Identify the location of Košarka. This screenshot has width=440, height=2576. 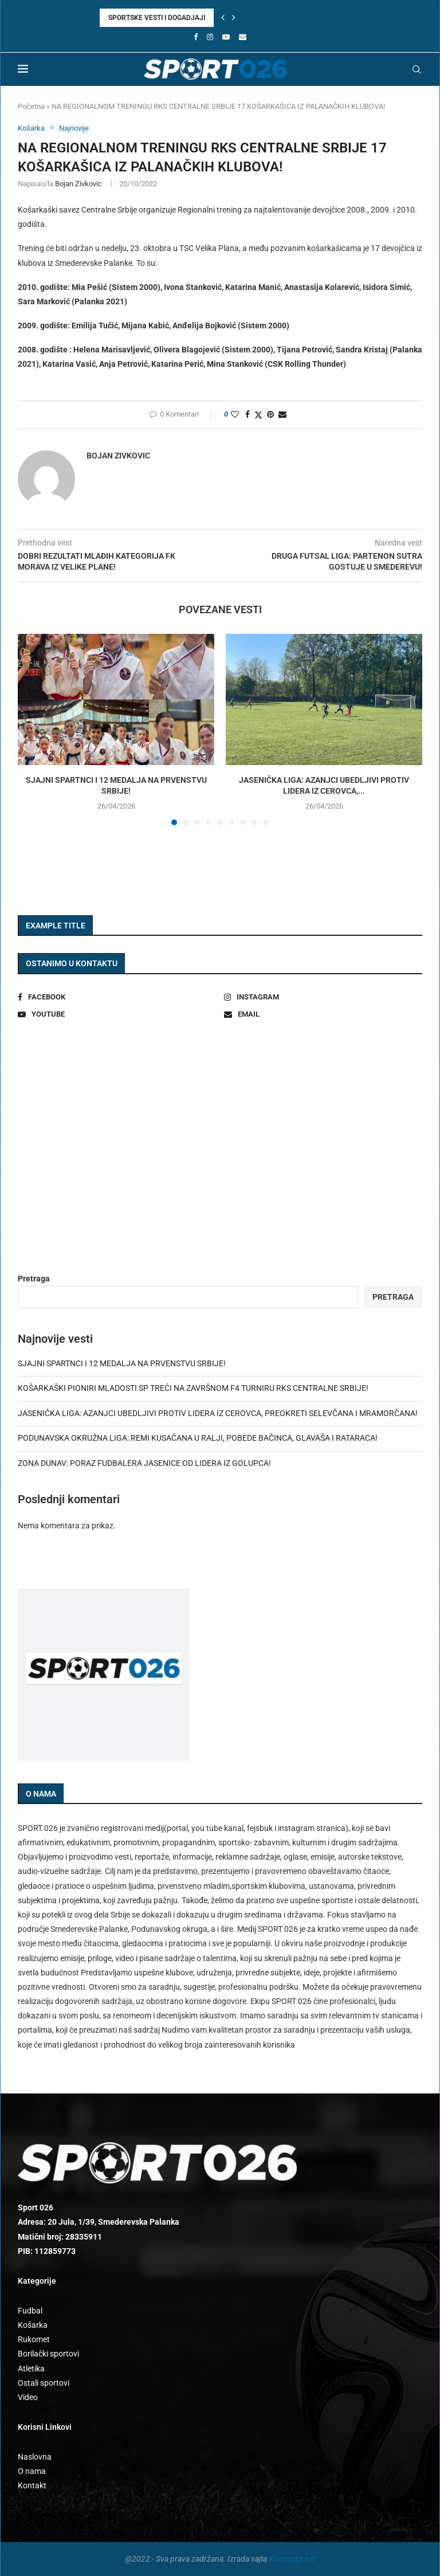
(33, 2325).